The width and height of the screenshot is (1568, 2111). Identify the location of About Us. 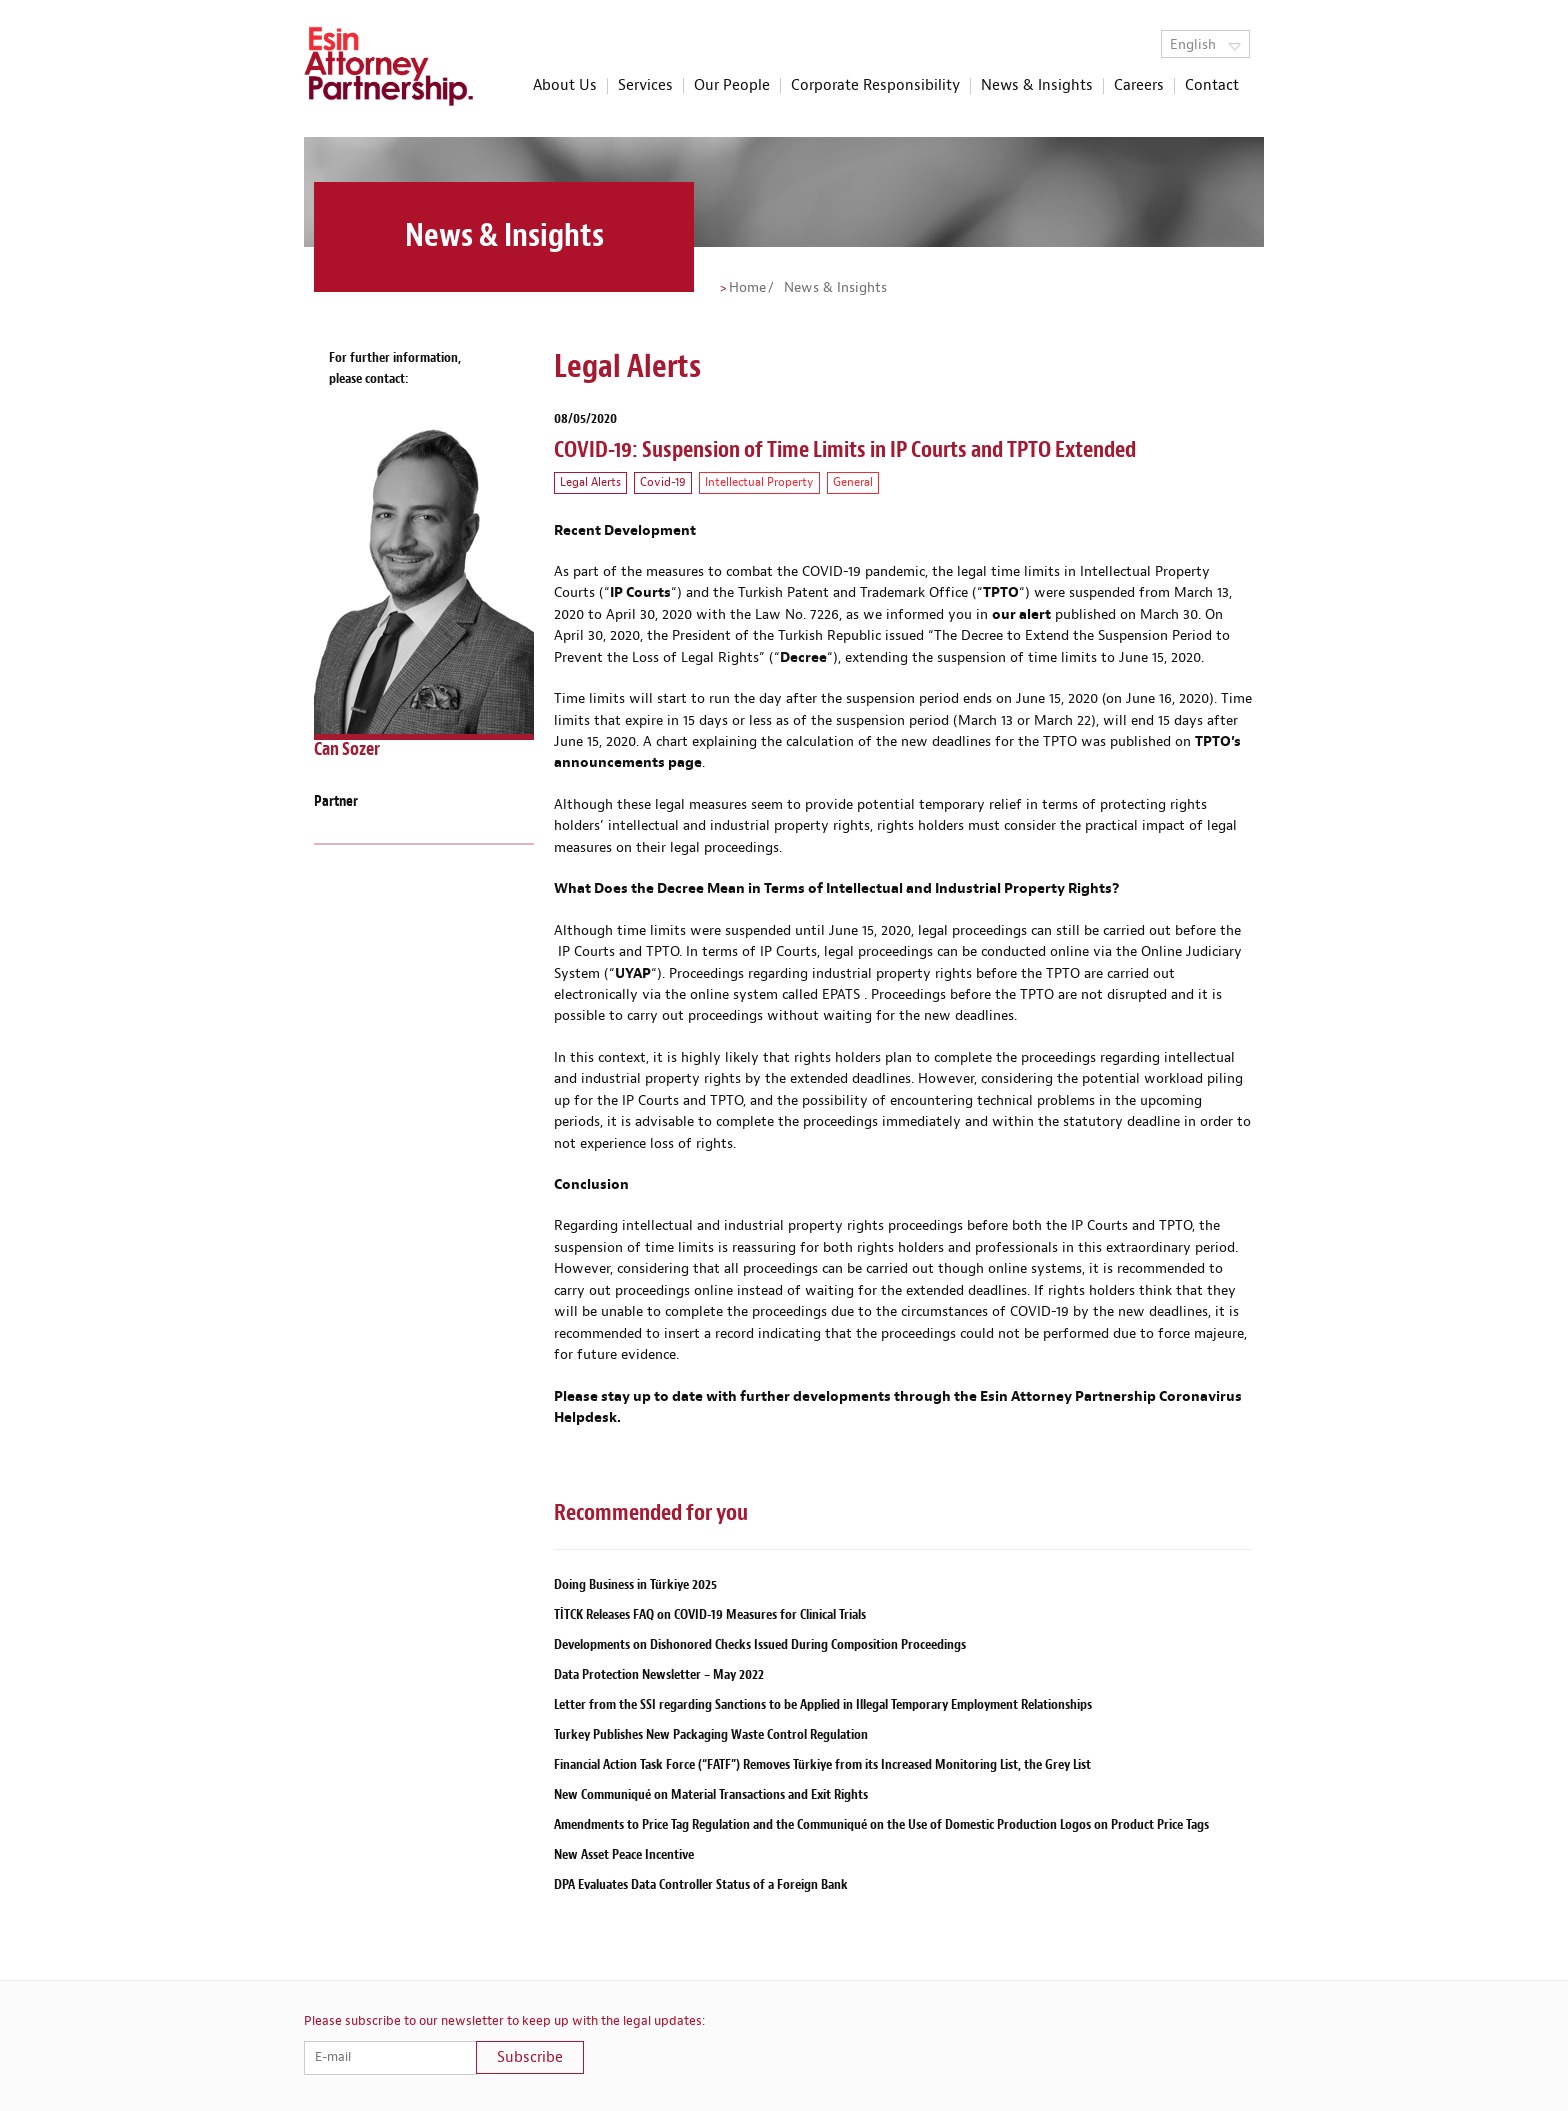
(565, 86).